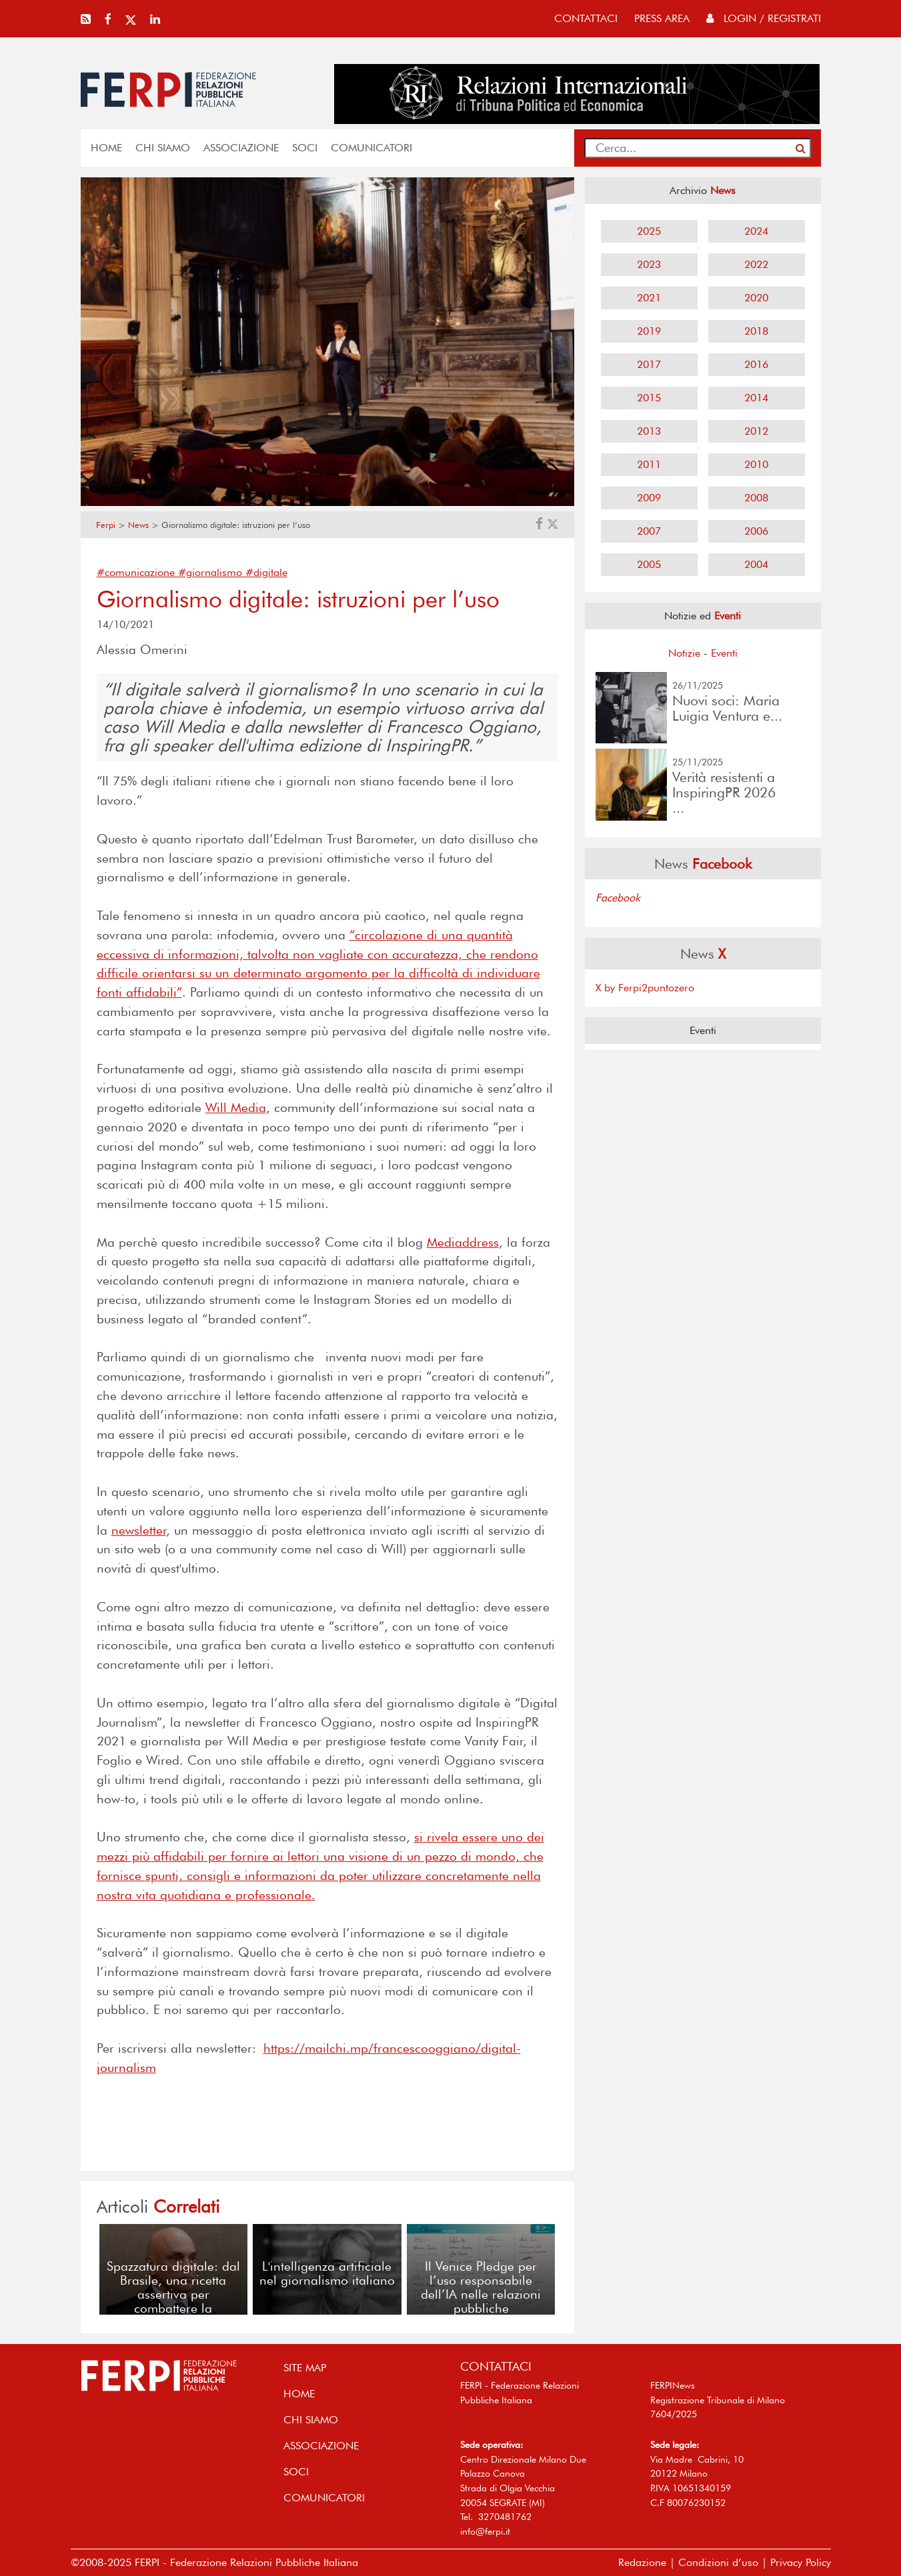 The height and width of the screenshot is (2576, 901). What do you see at coordinates (756, 364) in the screenshot?
I see `2016` at bounding box center [756, 364].